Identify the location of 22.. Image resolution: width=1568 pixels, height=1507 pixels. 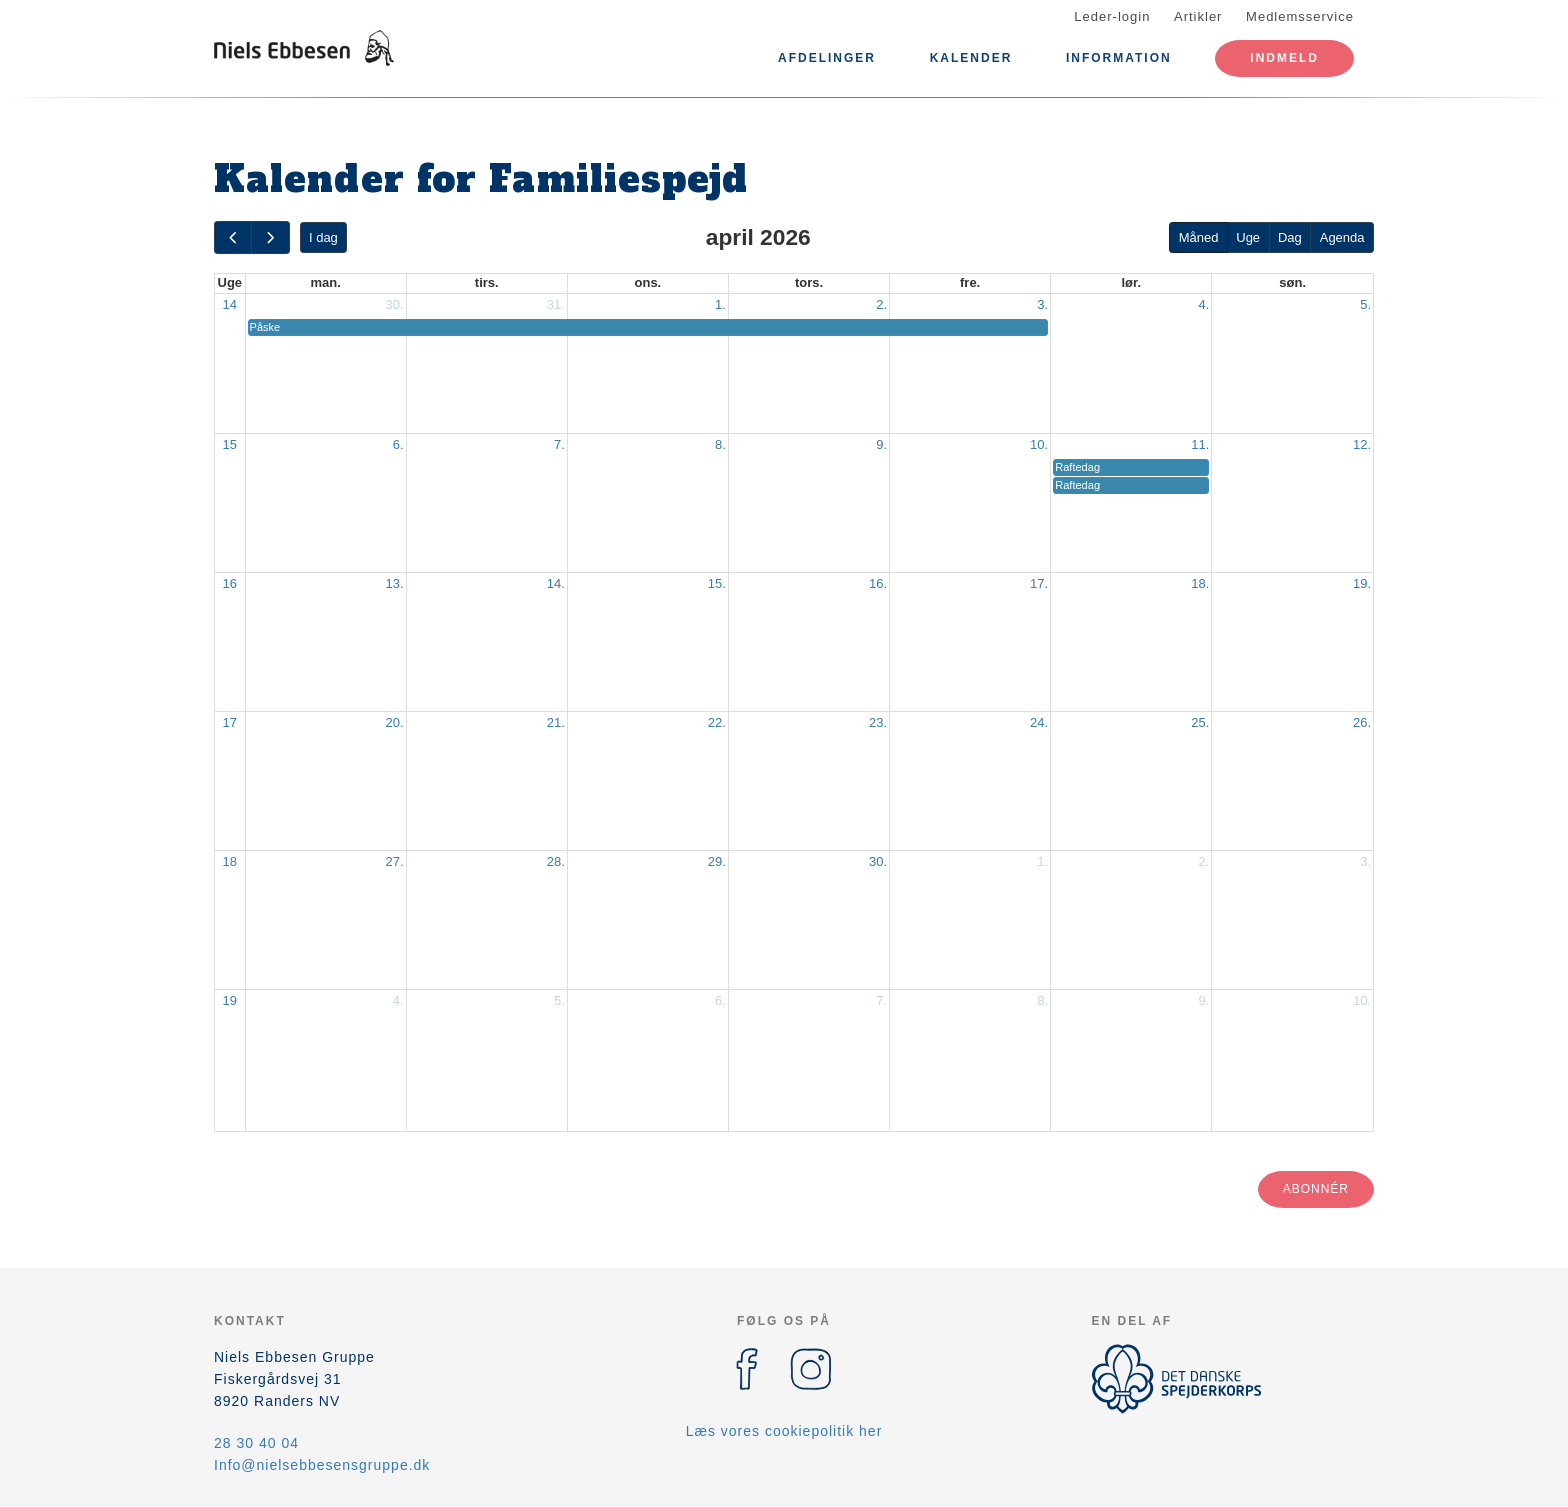
(717, 722).